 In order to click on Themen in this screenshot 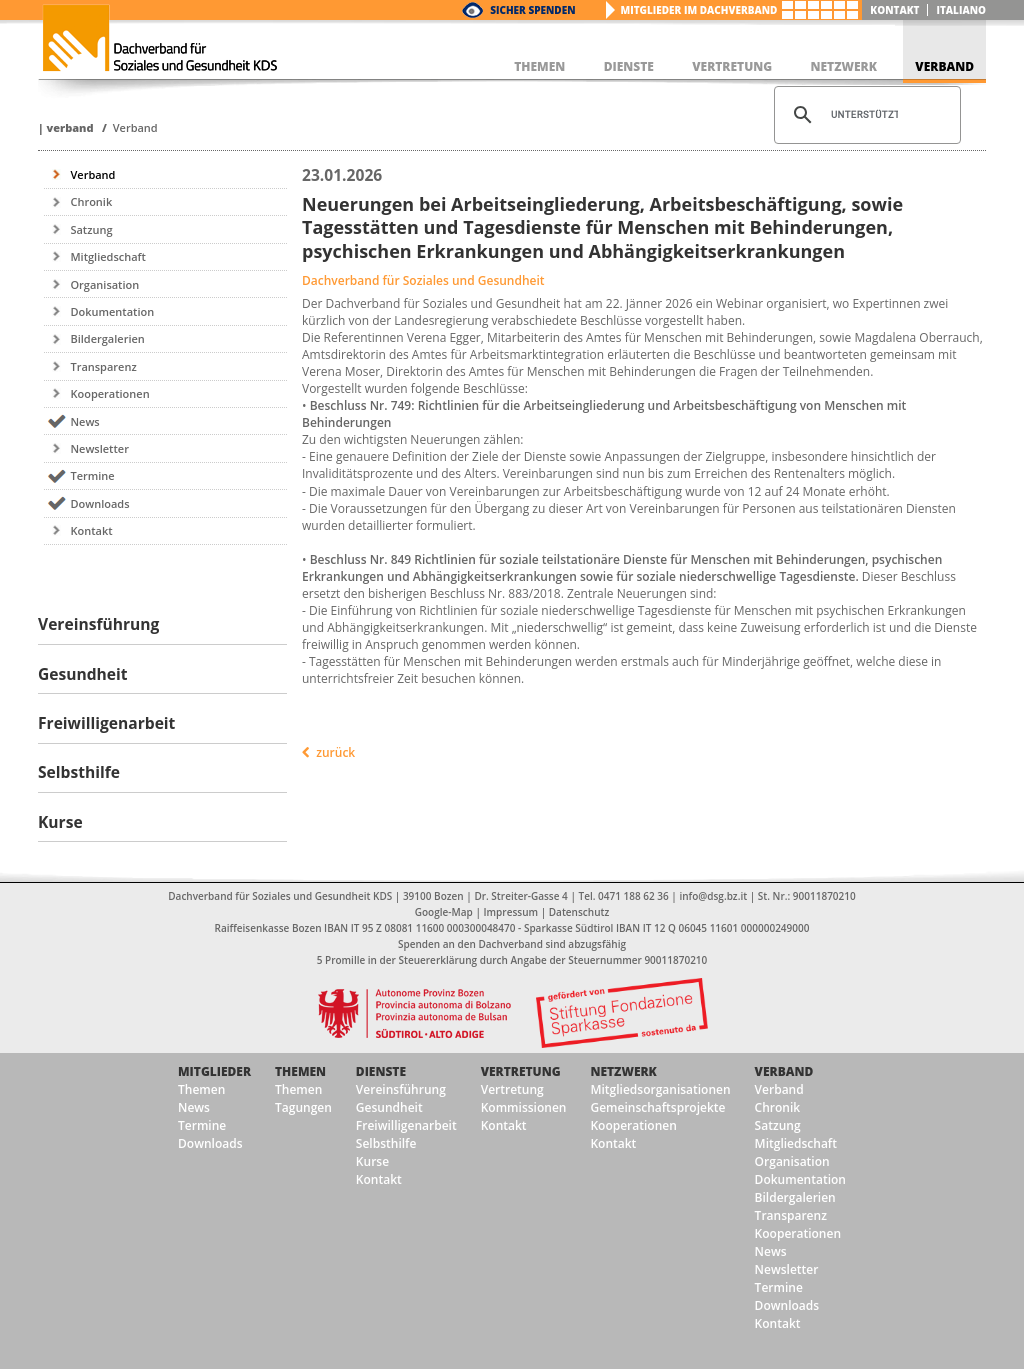, I will do `click(201, 1089)`.